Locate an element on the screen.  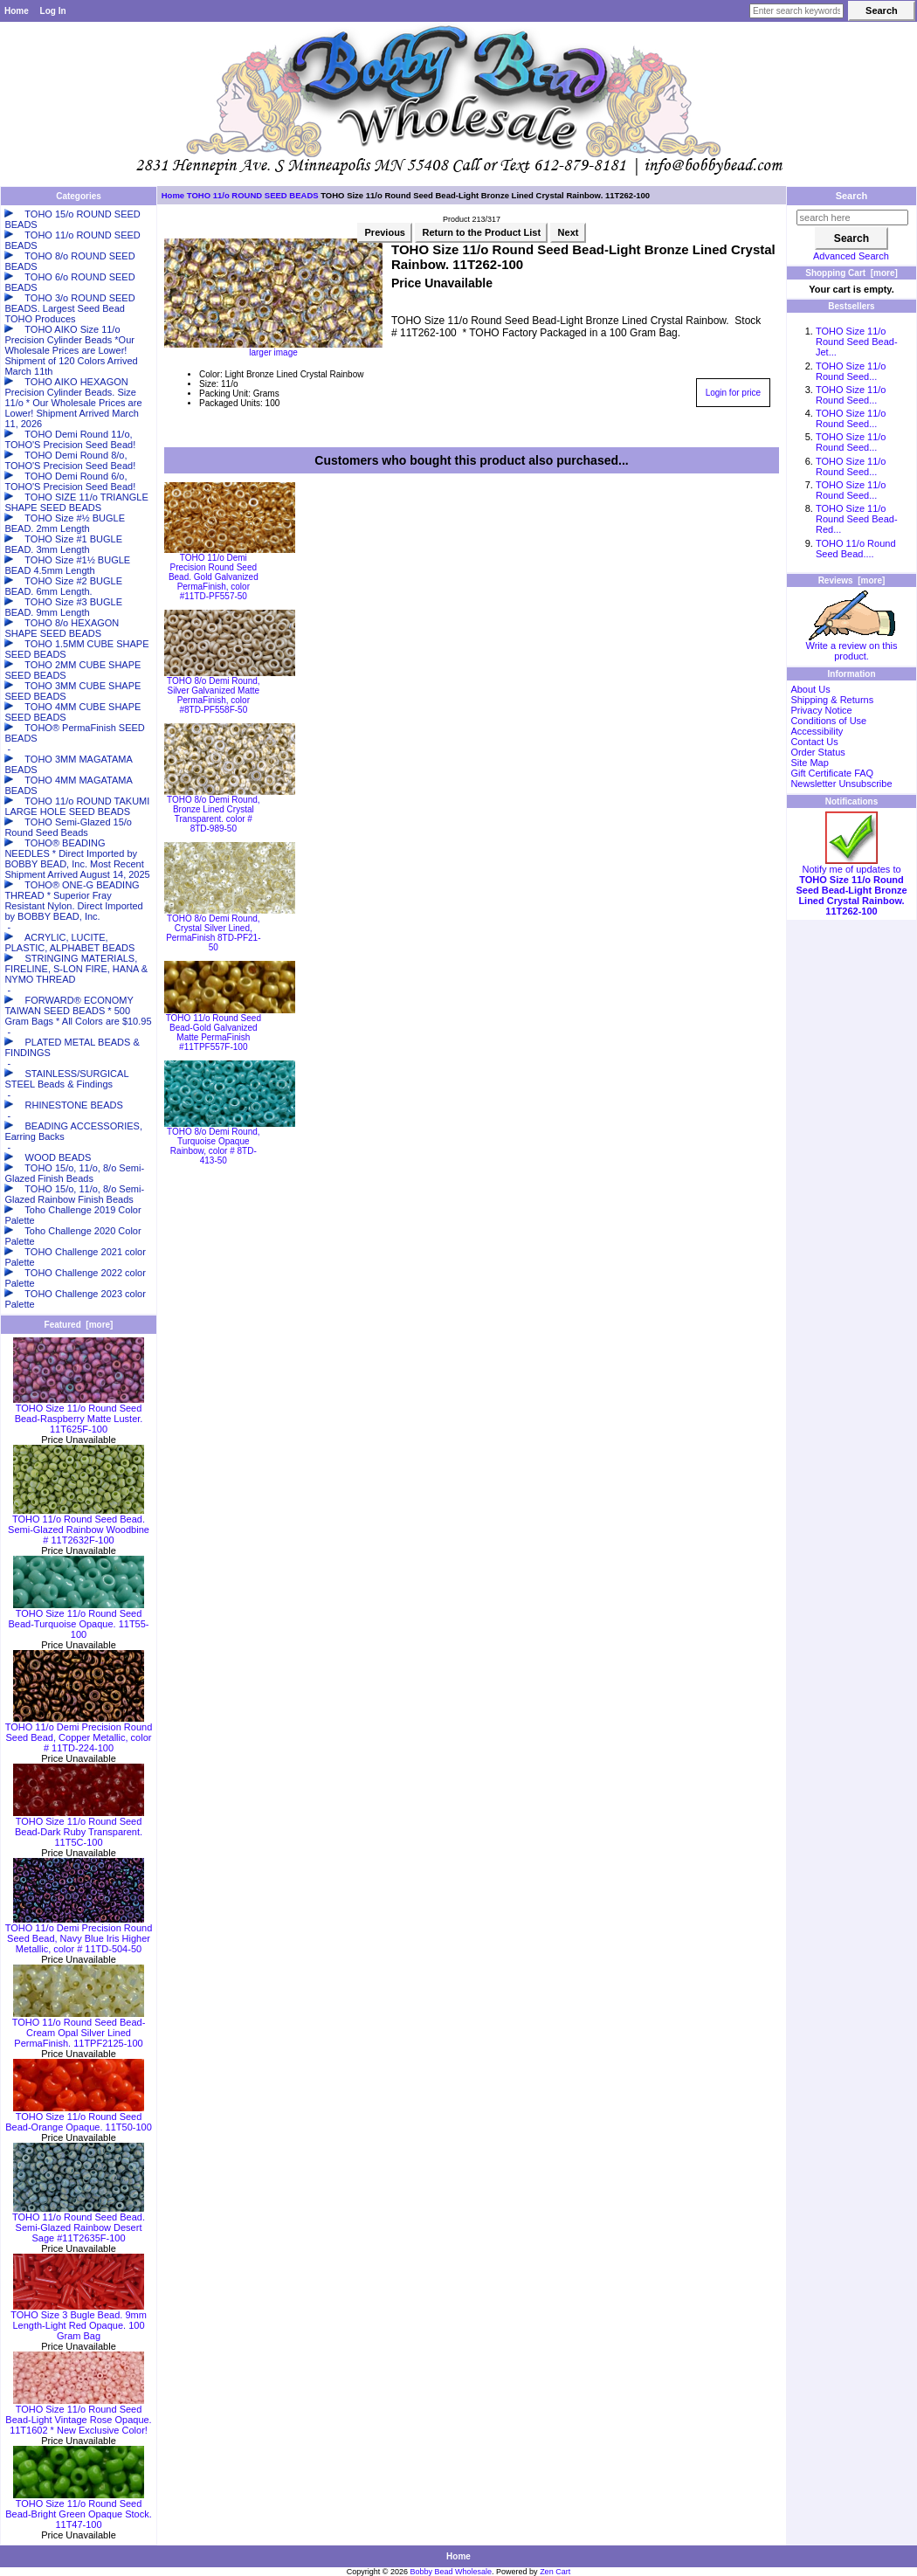
Site Map is located at coordinates (809, 762).